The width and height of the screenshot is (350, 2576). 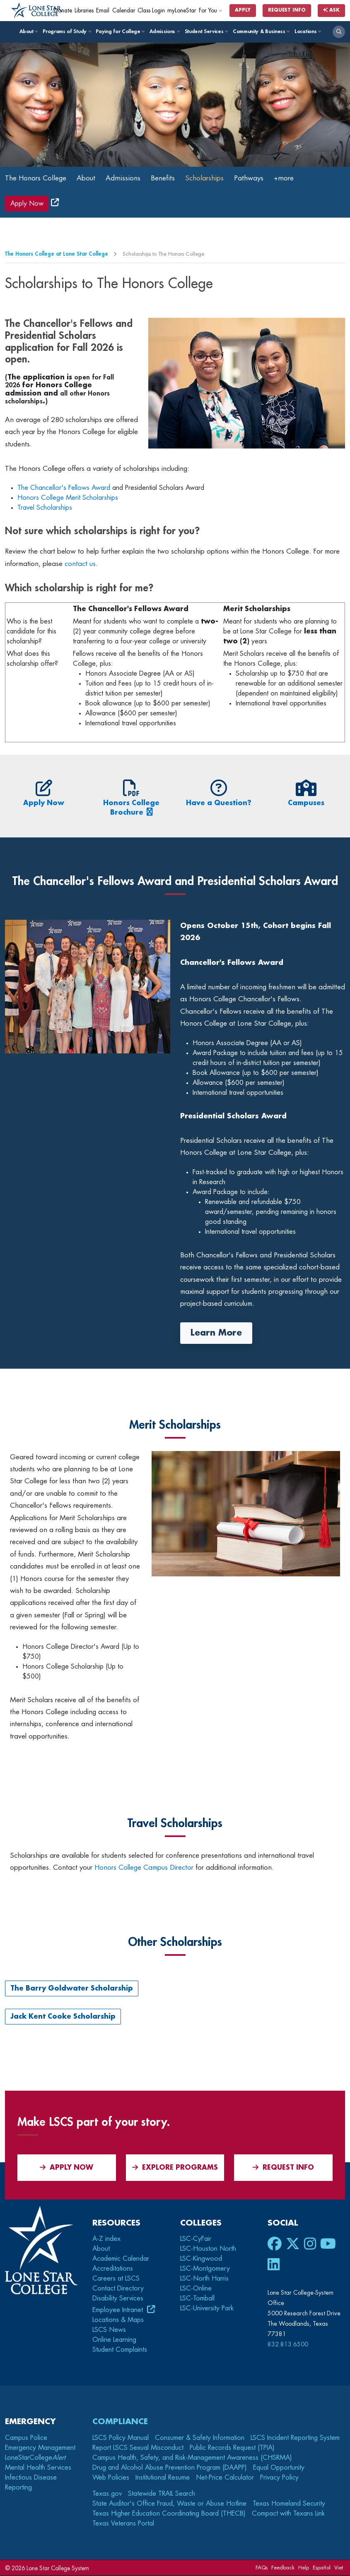 What do you see at coordinates (199, 2438) in the screenshot?
I see `Consumer & Safety Information` at bounding box center [199, 2438].